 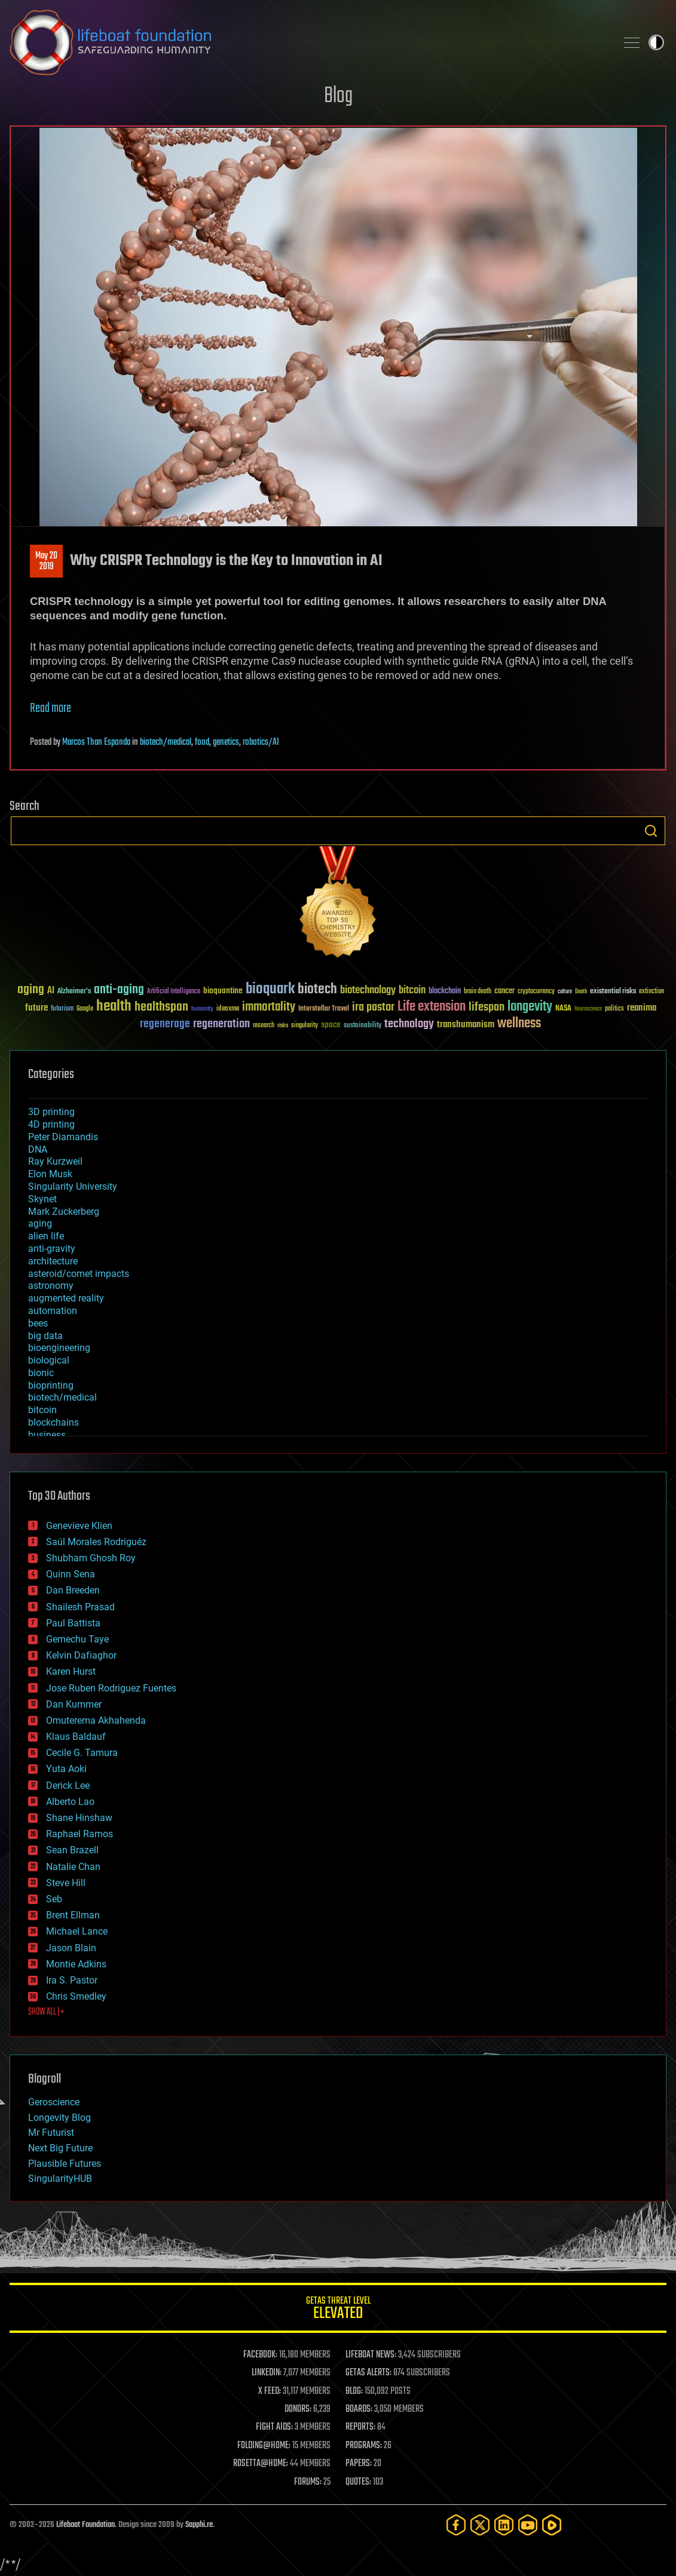 What do you see at coordinates (76, 1736) in the screenshot?
I see `Klaus Baldauf` at bounding box center [76, 1736].